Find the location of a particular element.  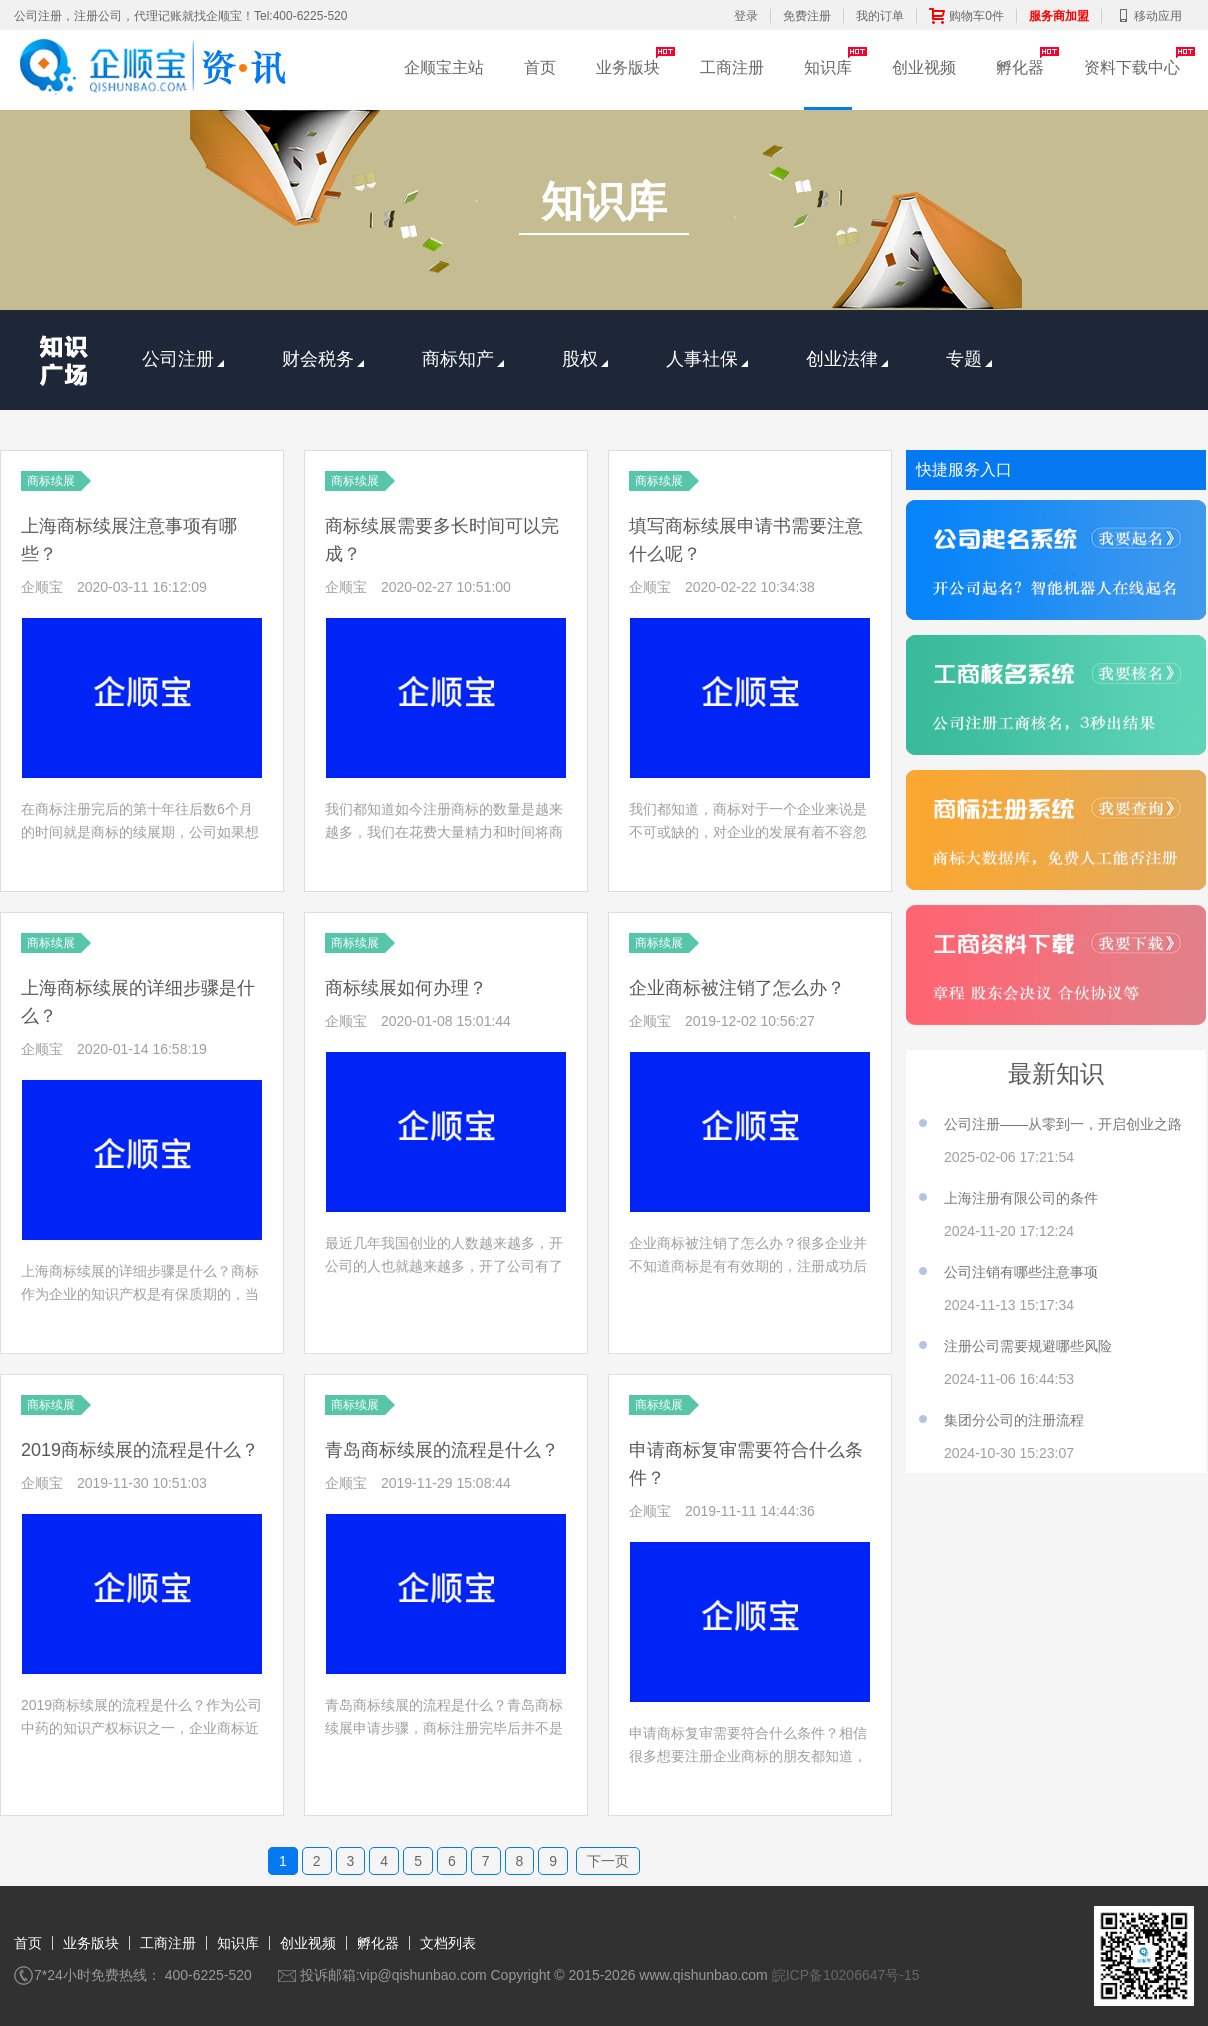

免费注册 is located at coordinates (807, 16).